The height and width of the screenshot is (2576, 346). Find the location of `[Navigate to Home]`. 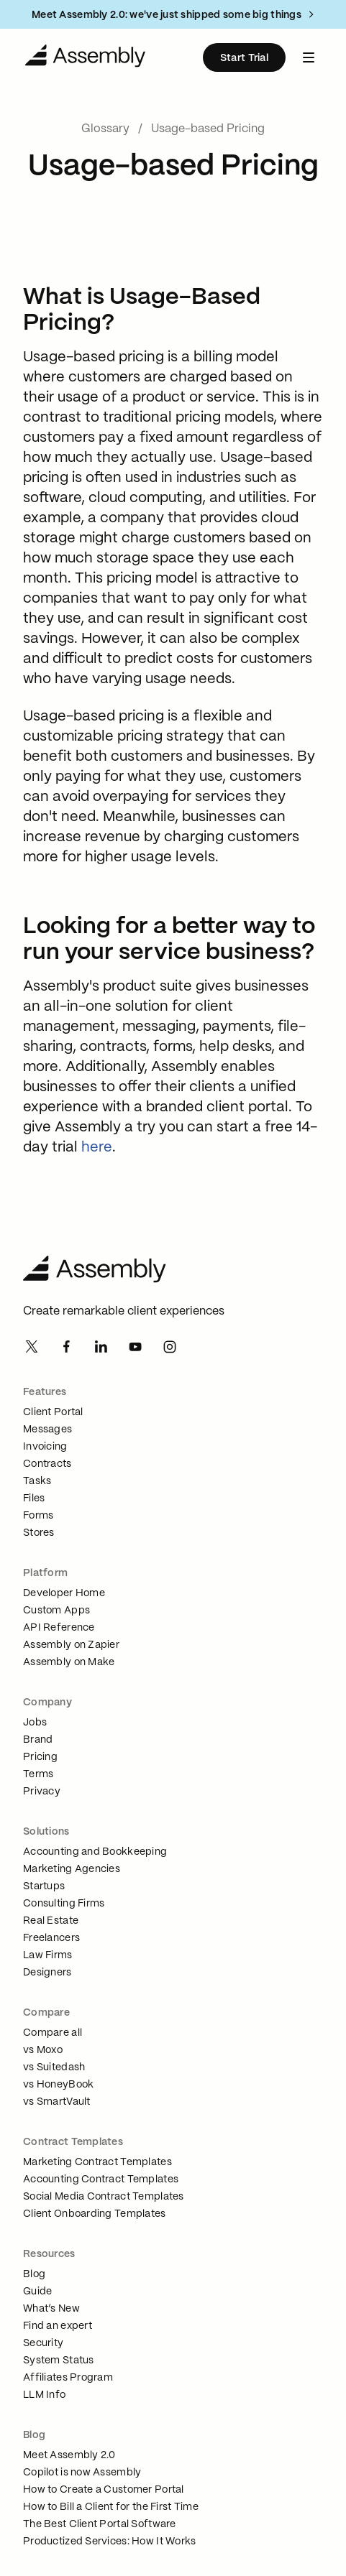

[Navigate to Home] is located at coordinates (85, 57).